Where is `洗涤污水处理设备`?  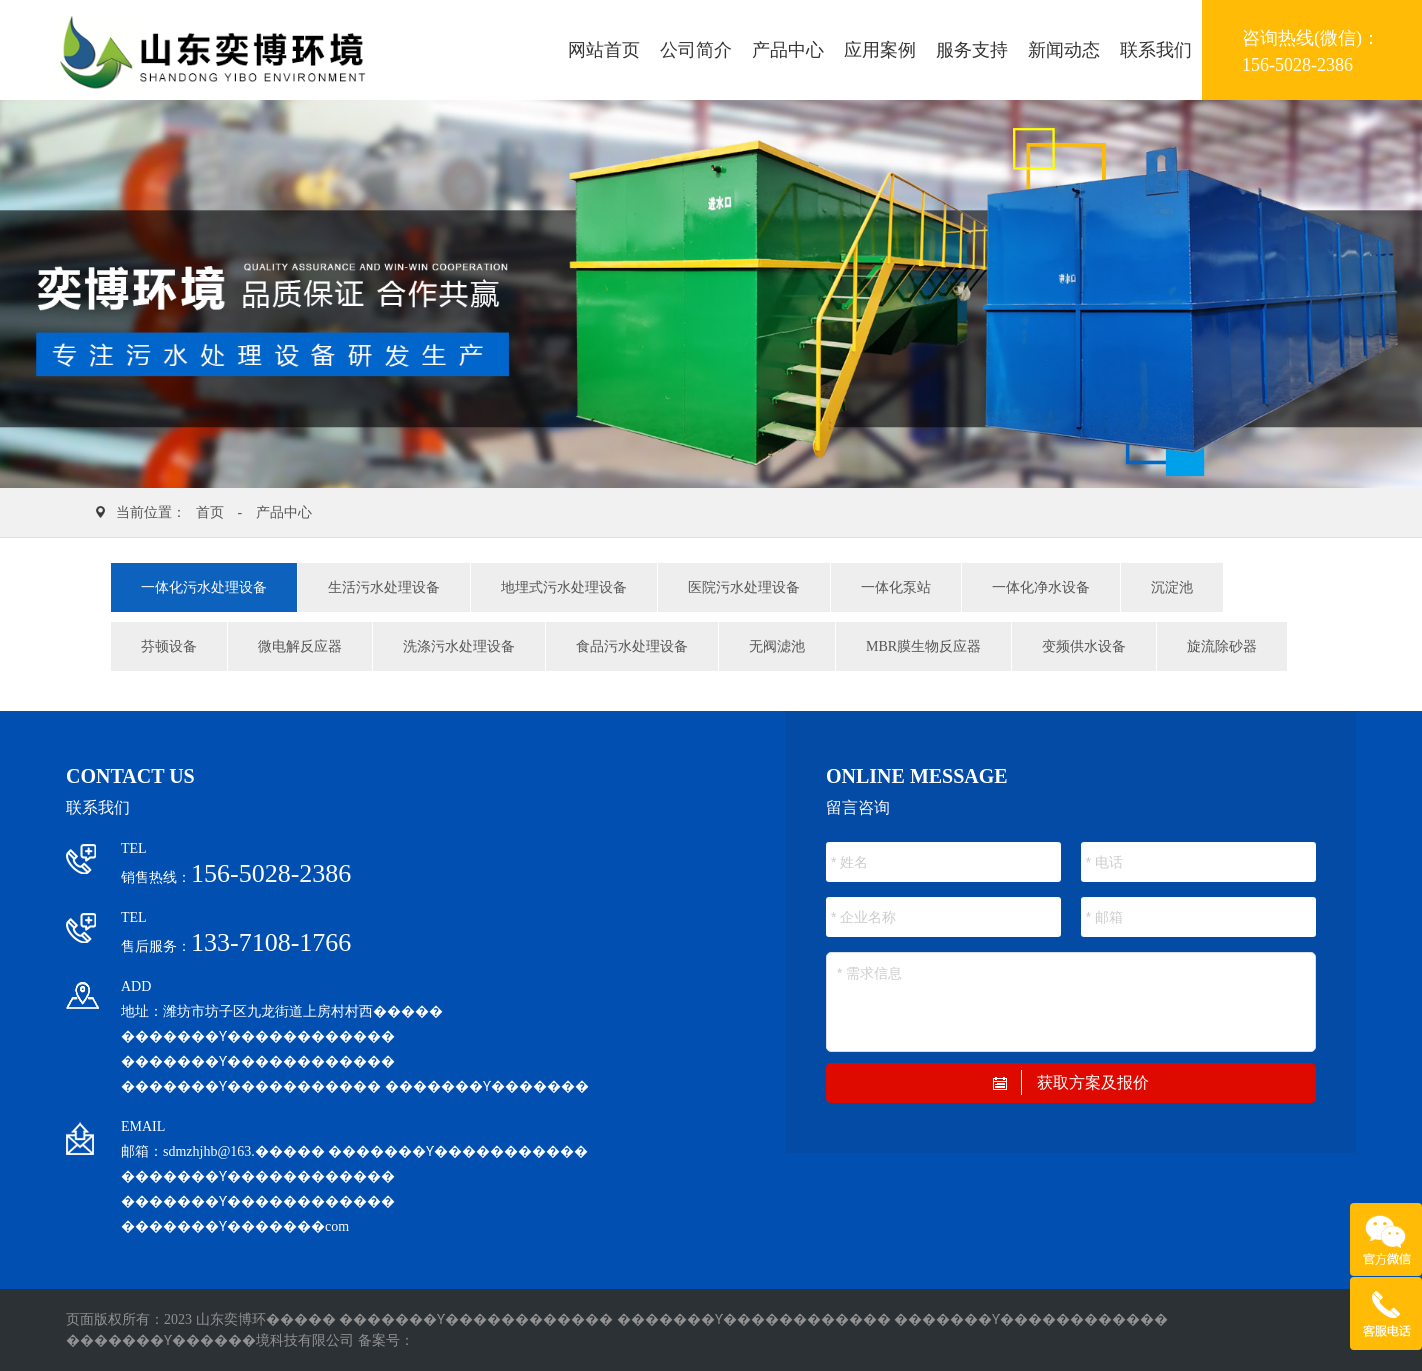
洗涤污水处理设备 is located at coordinates (459, 646).